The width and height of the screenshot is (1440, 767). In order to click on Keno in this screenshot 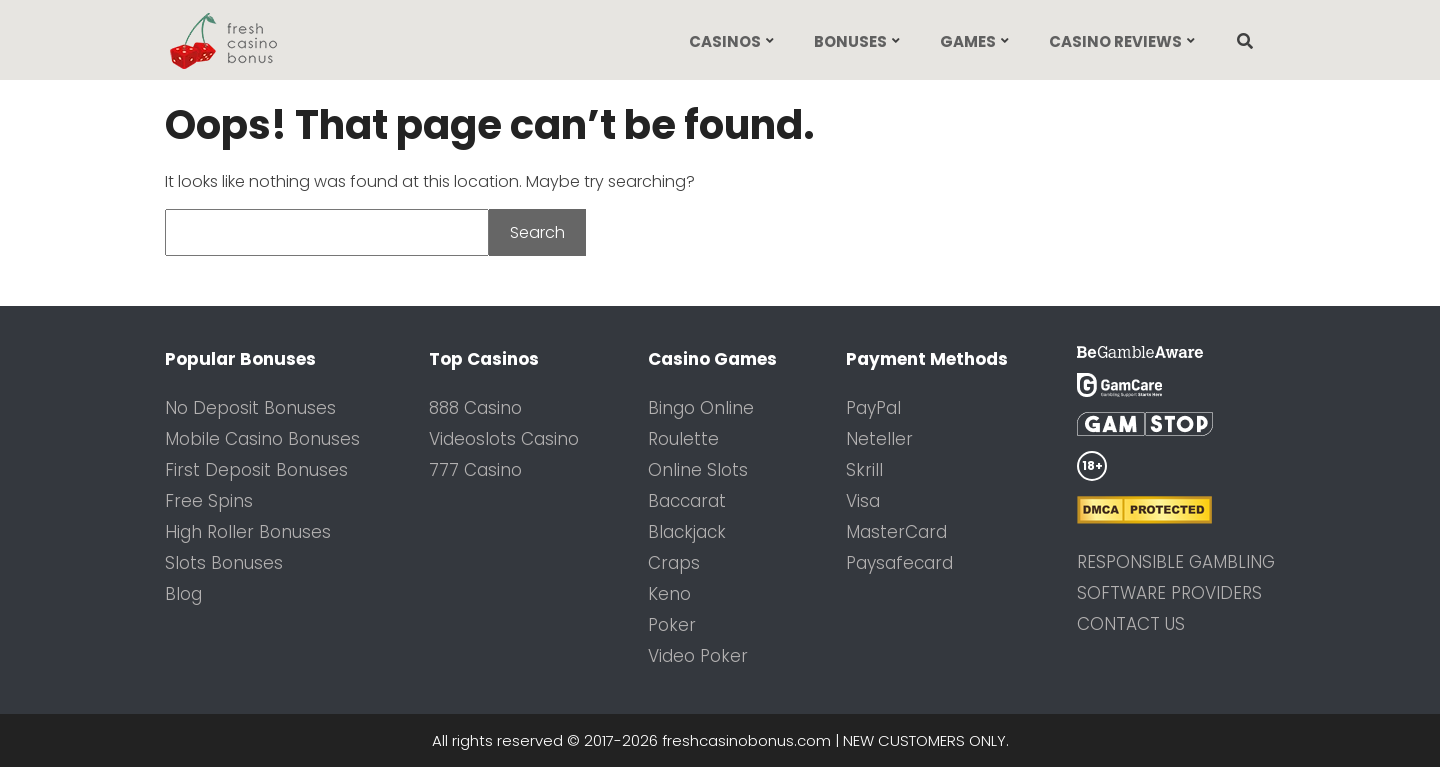, I will do `click(669, 594)`.